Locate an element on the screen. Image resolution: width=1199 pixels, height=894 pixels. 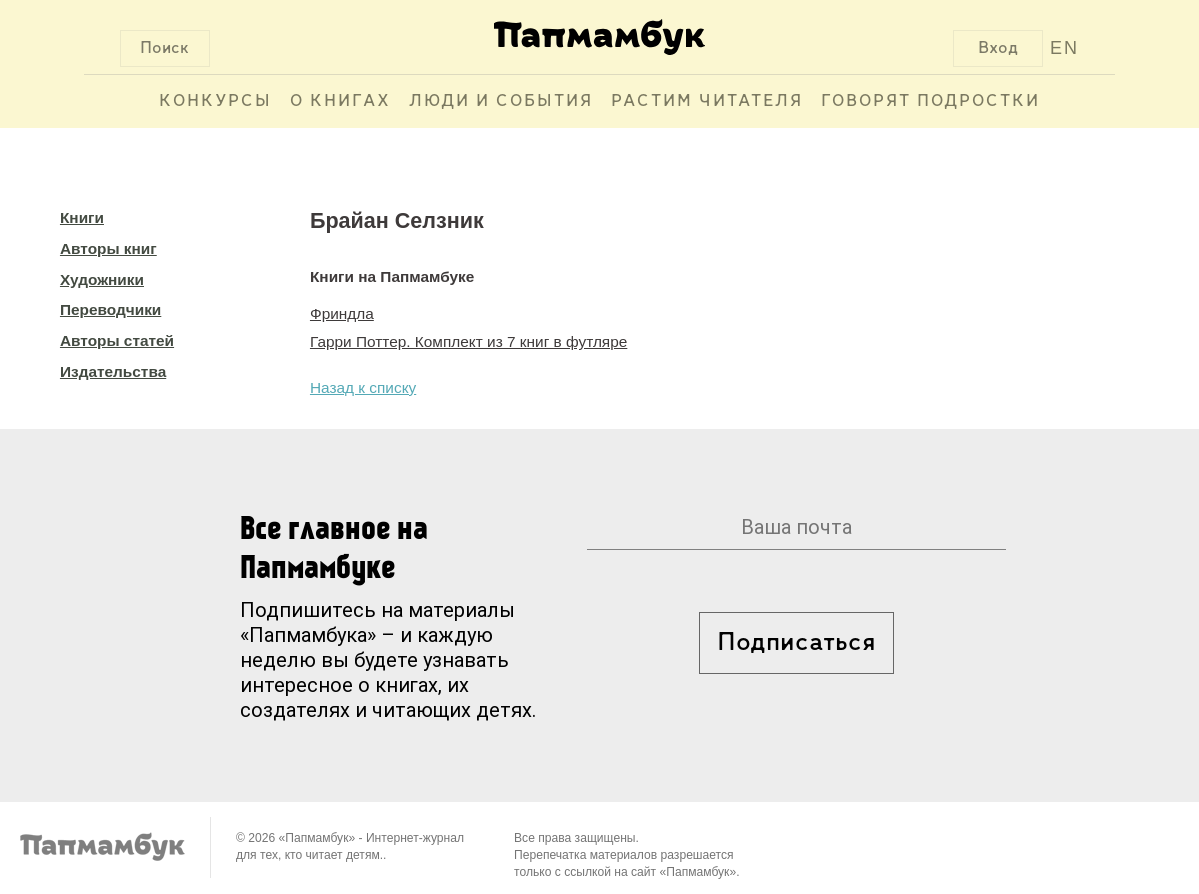
Люди и события is located at coordinates (501, 101).